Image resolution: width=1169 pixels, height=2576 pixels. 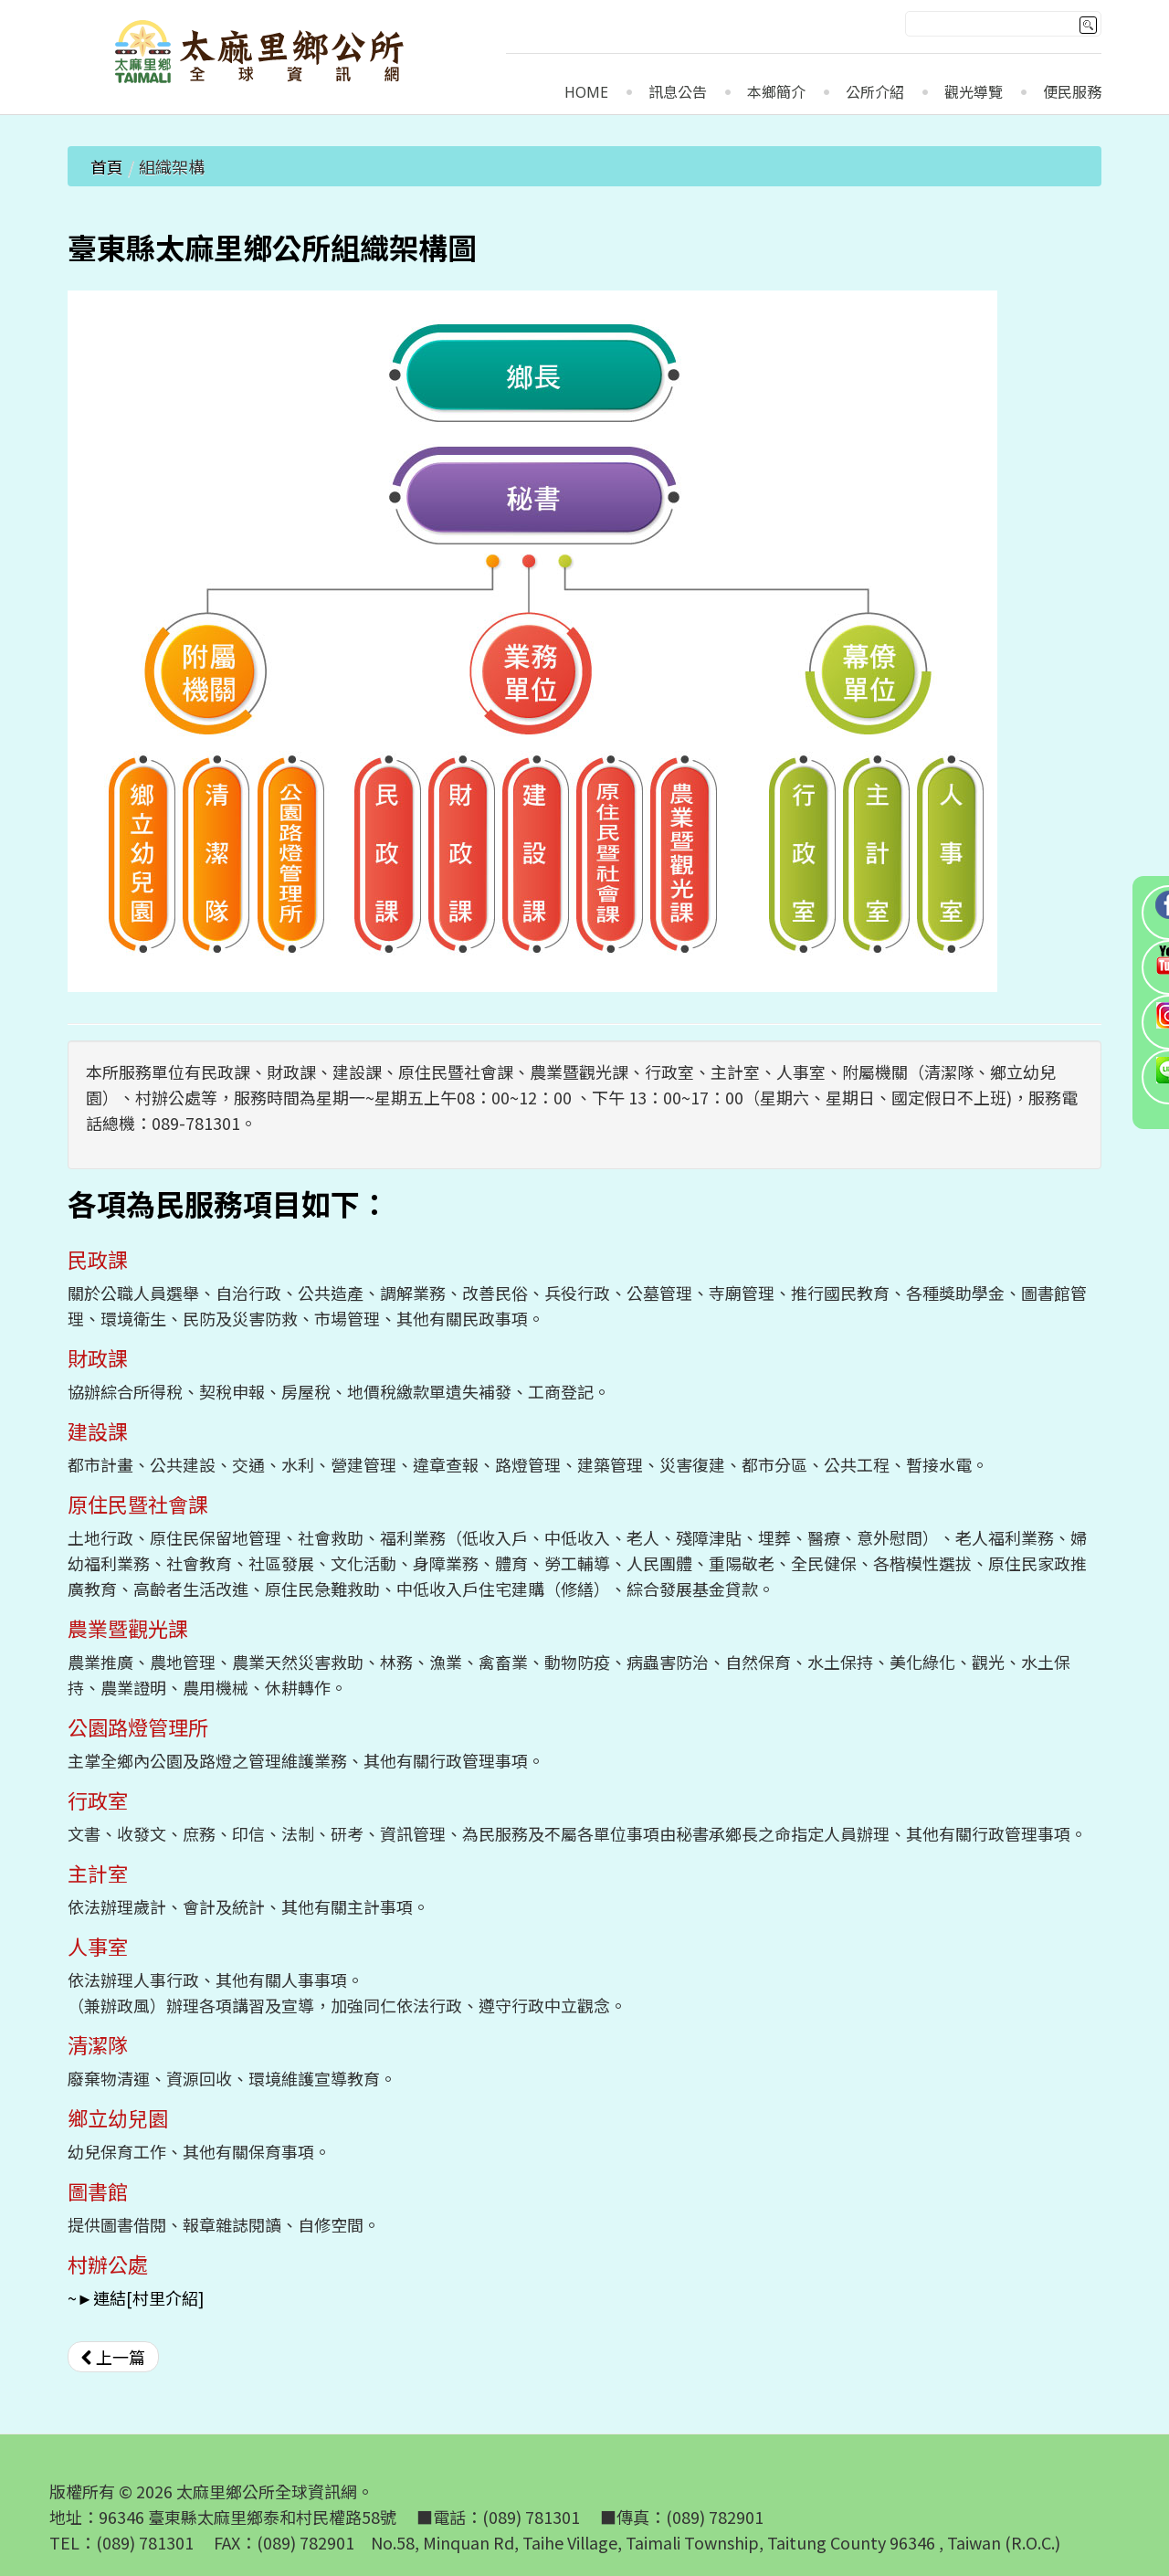 I want to click on 公所介紹, so click(x=875, y=92).